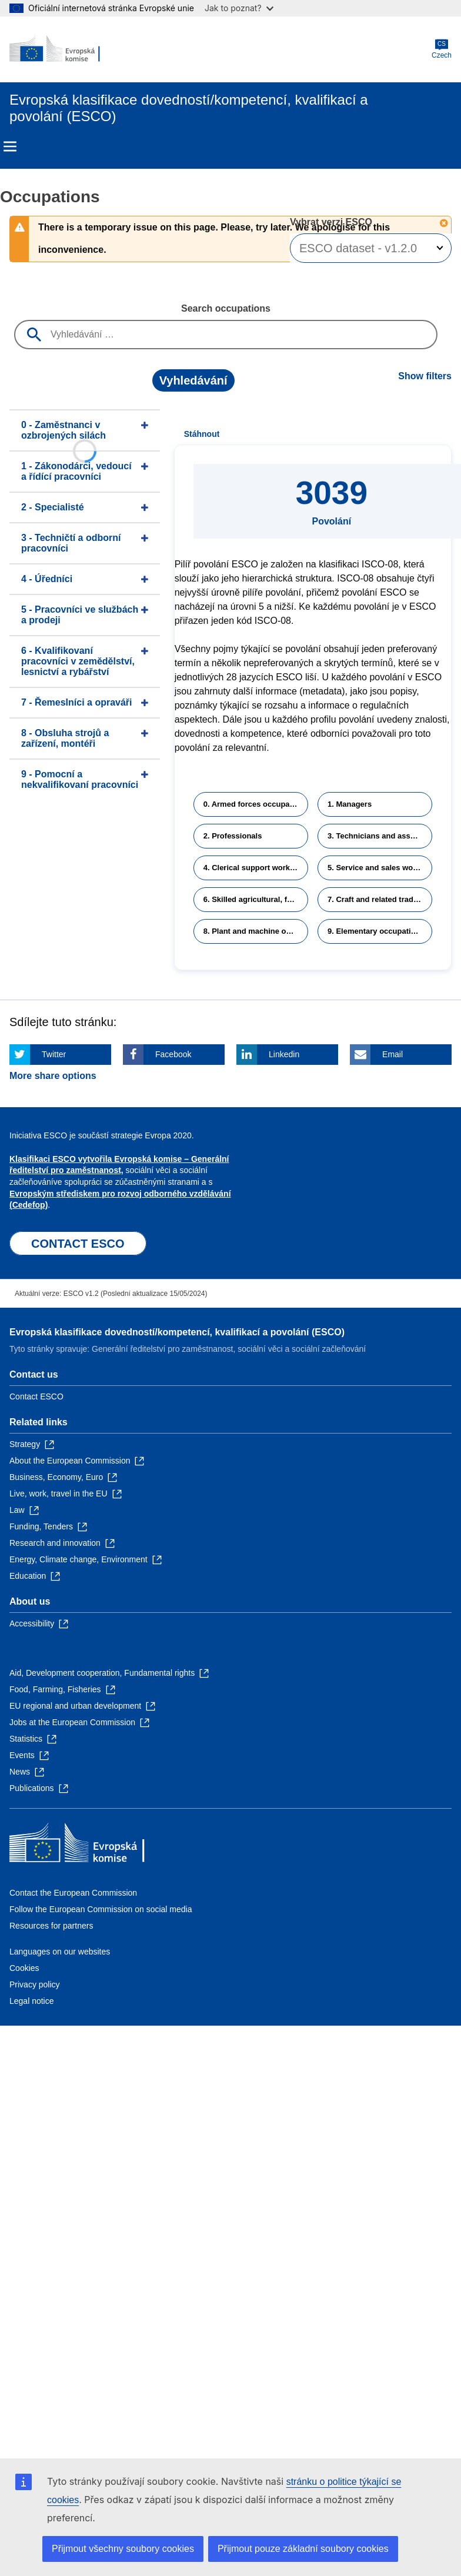 The height and width of the screenshot is (2576, 461). I want to click on Linkedin [Click here if you wish to share this page on Linkedin], so click(284, 1054).